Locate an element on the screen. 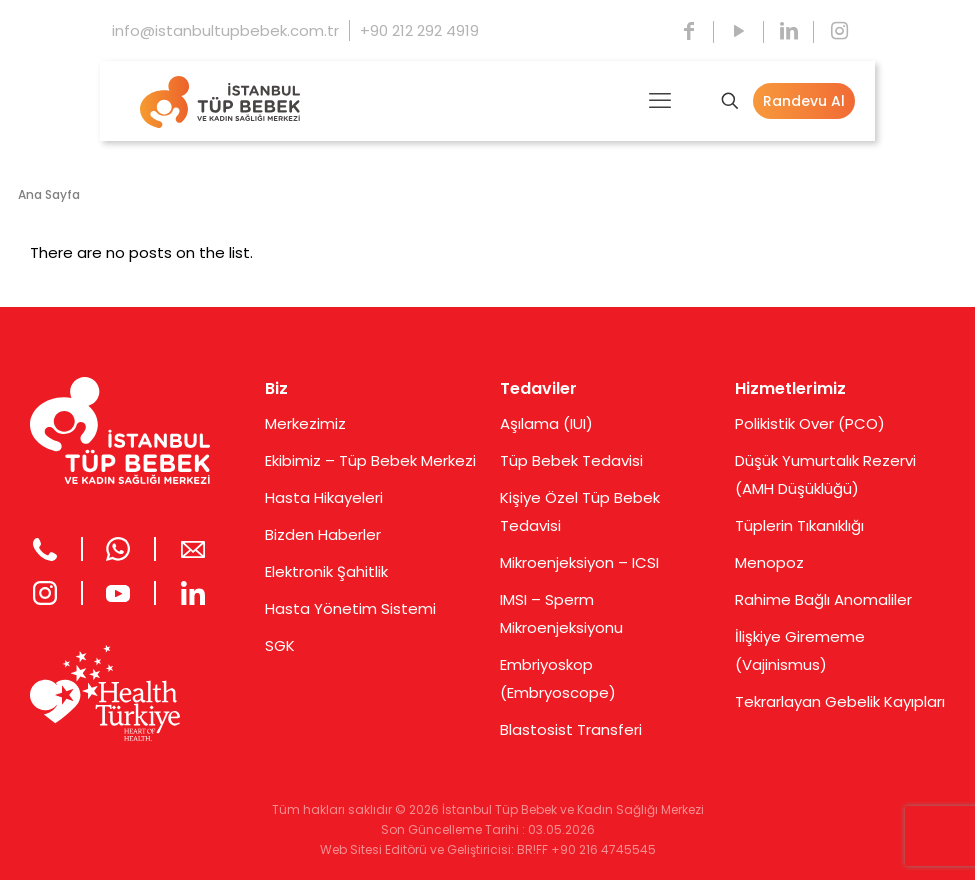 The height and width of the screenshot is (880, 975). [Instagram icon] is located at coordinates (839, 31).